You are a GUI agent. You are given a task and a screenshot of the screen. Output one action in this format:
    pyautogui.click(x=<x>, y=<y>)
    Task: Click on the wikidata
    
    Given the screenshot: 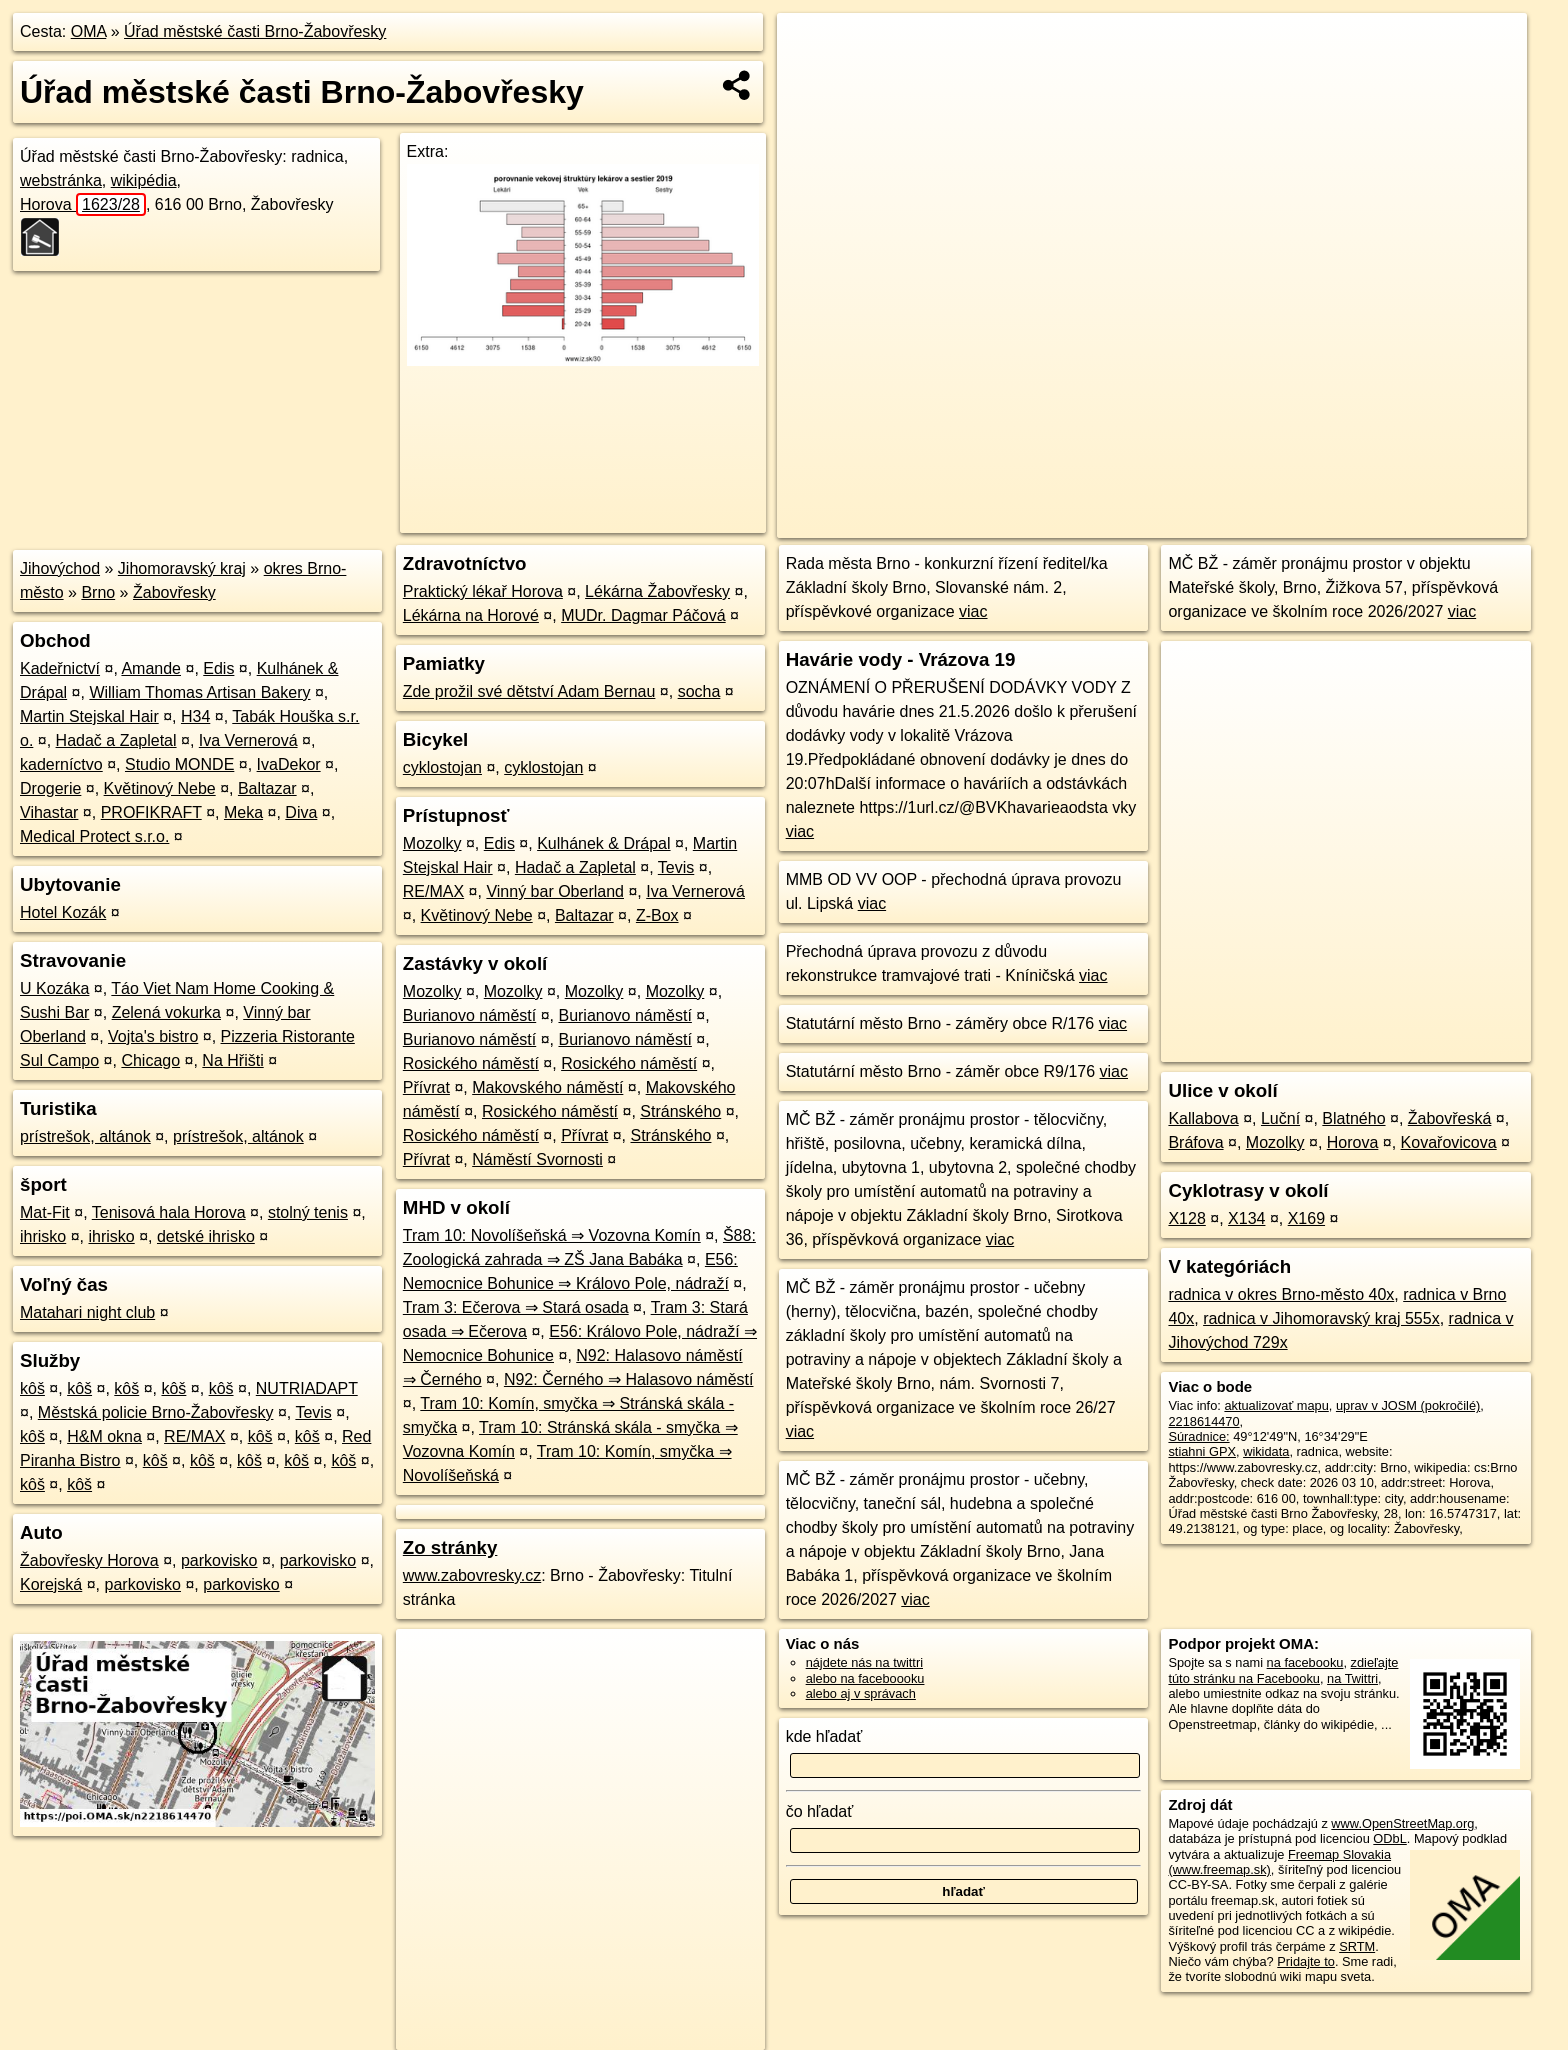 What is the action you would take?
    pyautogui.click(x=1266, y=1451)
    